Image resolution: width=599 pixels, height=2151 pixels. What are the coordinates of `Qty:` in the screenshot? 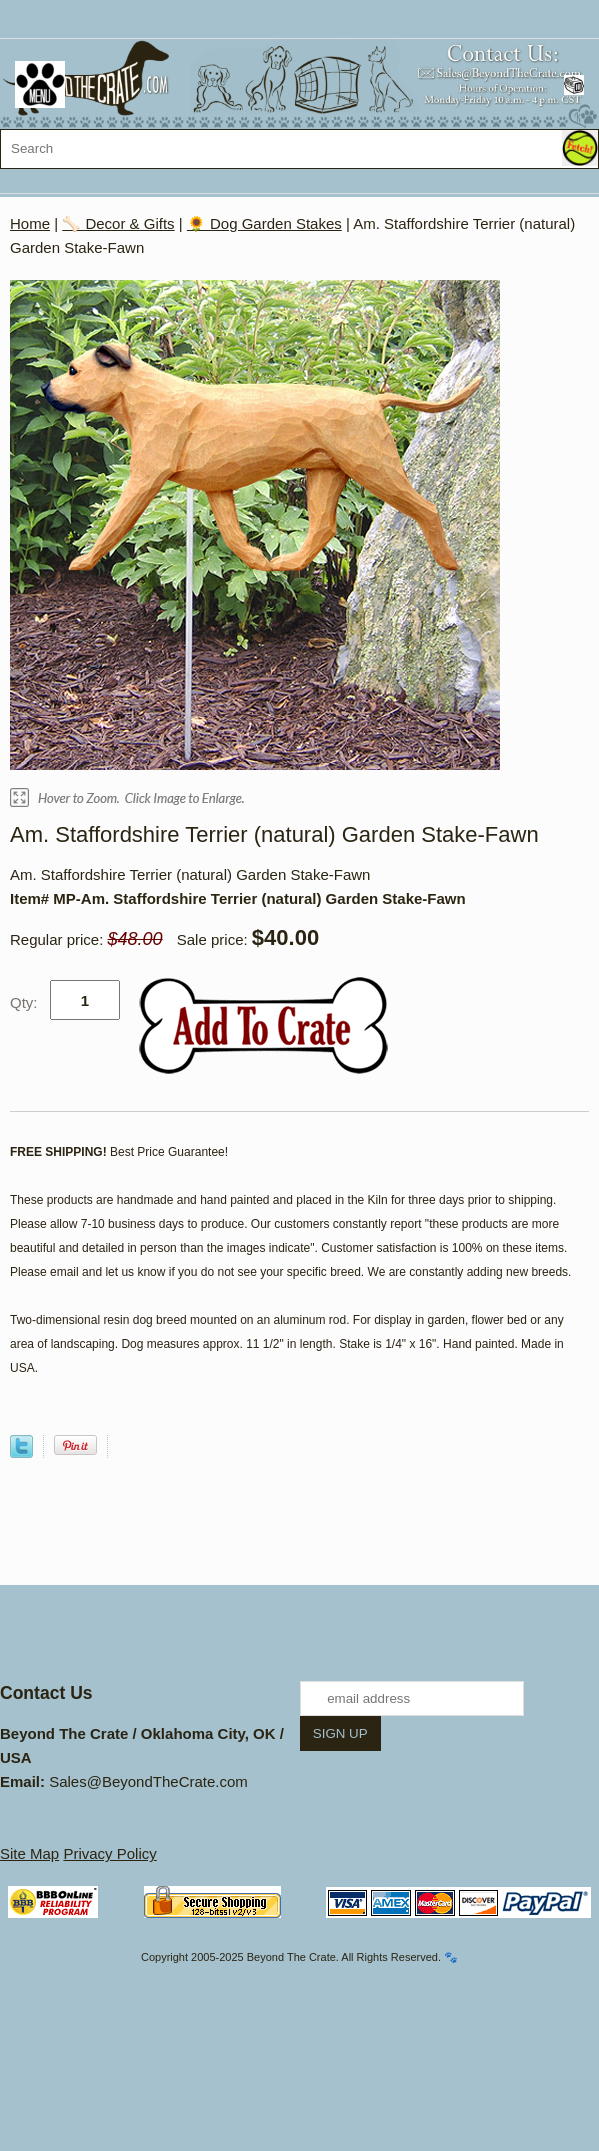 It's located at (24, 1002).